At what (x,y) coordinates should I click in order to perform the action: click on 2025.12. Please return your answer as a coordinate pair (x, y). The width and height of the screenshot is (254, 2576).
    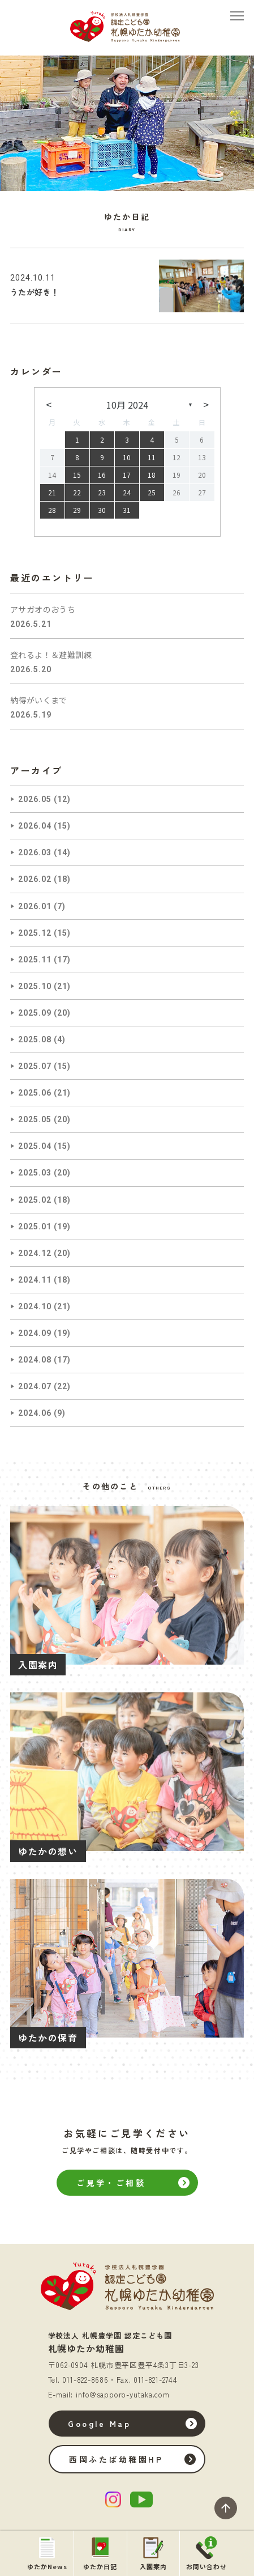
    Looking at the image, I should click on (34, 932).